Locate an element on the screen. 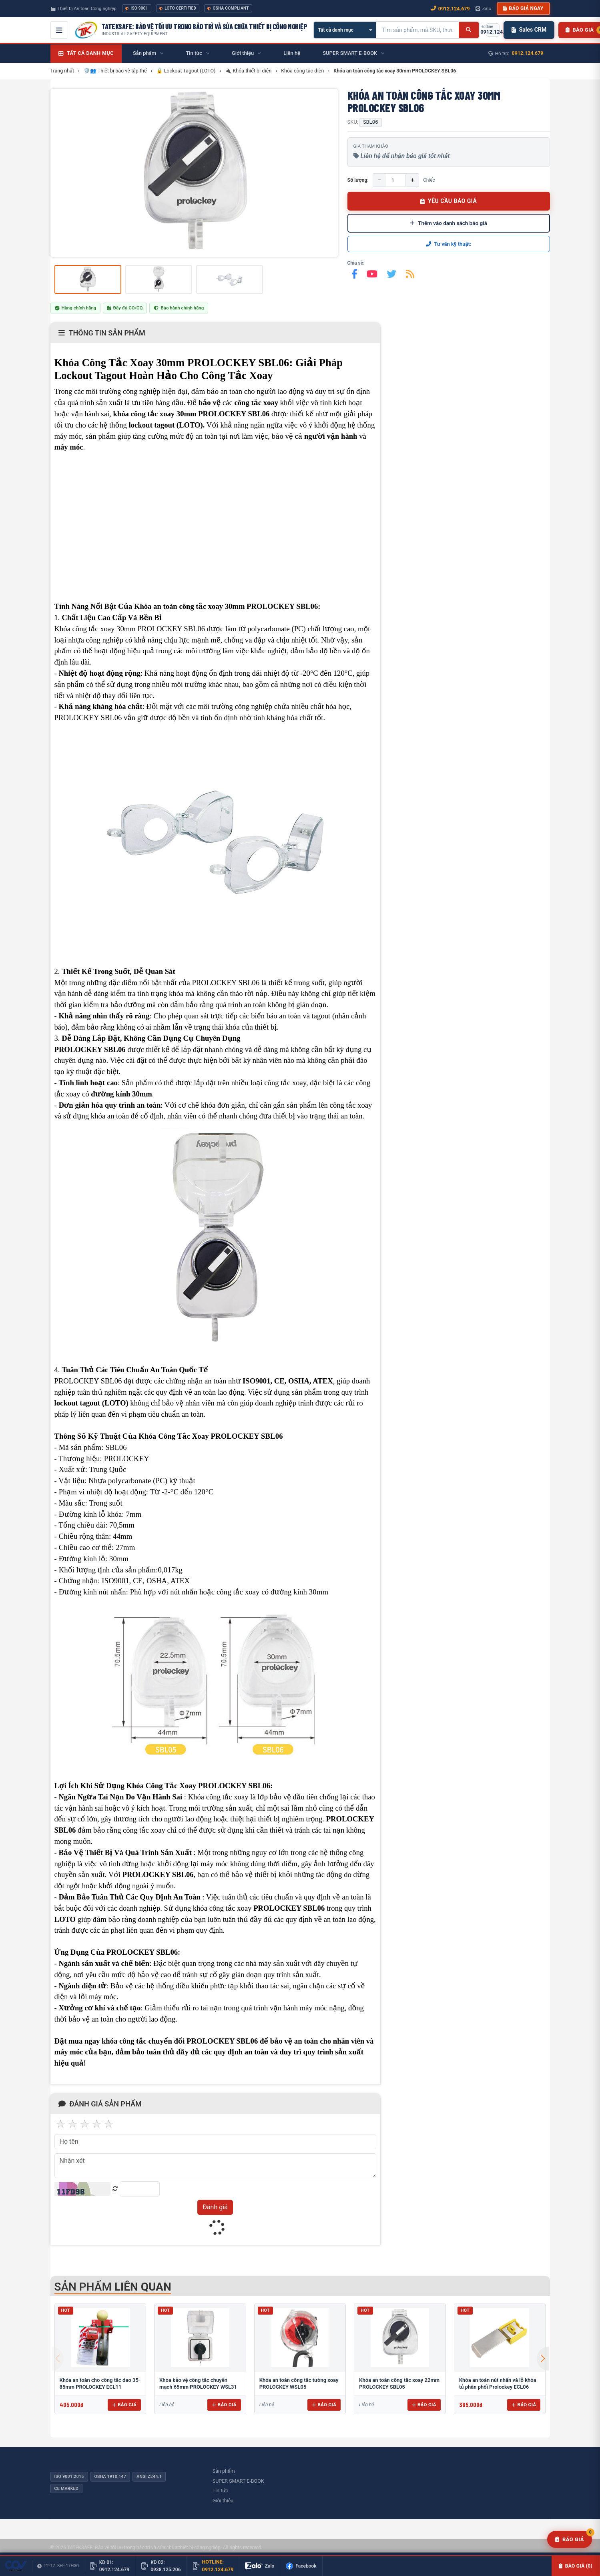  SUPER SMART E-BOOK is located at coordinates (238, 2481).